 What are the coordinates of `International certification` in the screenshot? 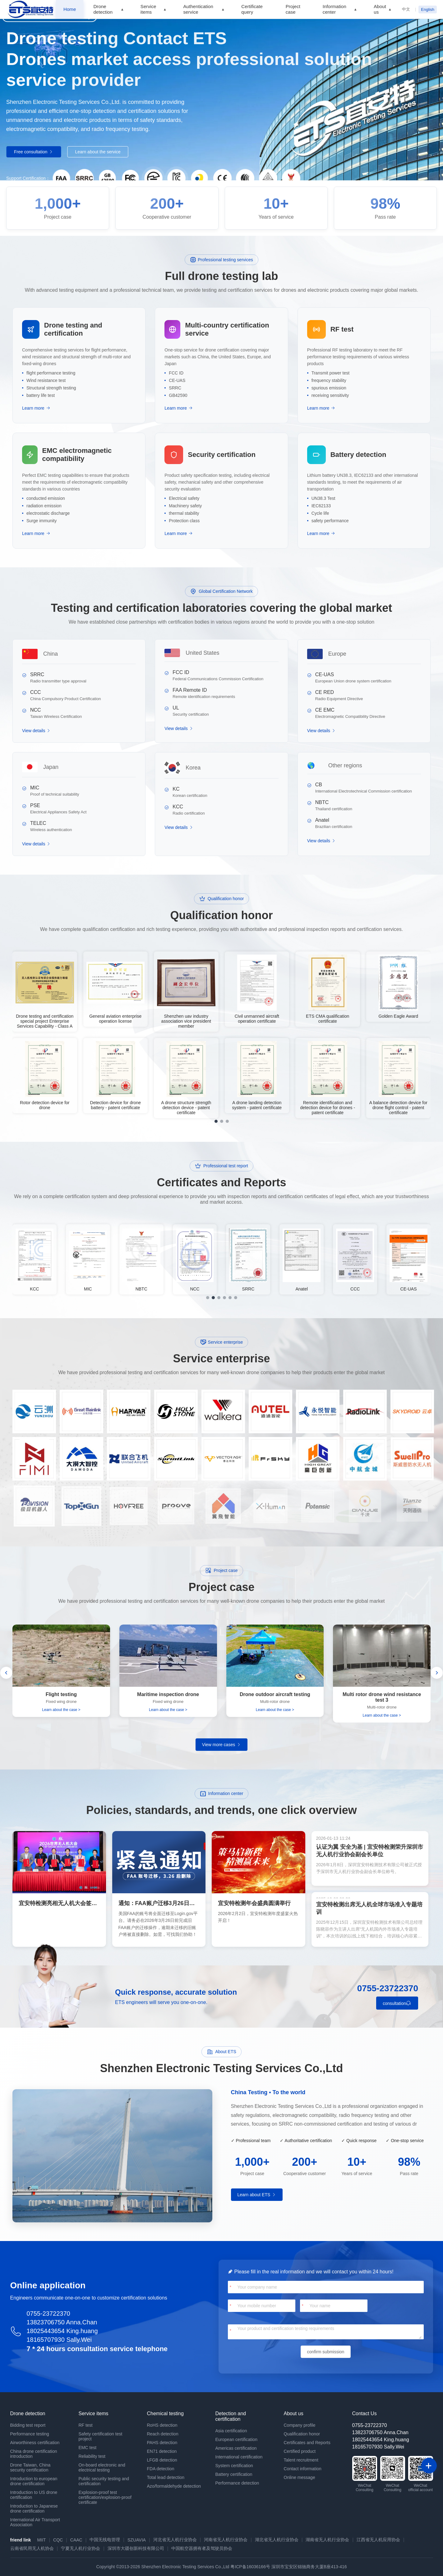 It's located at (239, 2456).